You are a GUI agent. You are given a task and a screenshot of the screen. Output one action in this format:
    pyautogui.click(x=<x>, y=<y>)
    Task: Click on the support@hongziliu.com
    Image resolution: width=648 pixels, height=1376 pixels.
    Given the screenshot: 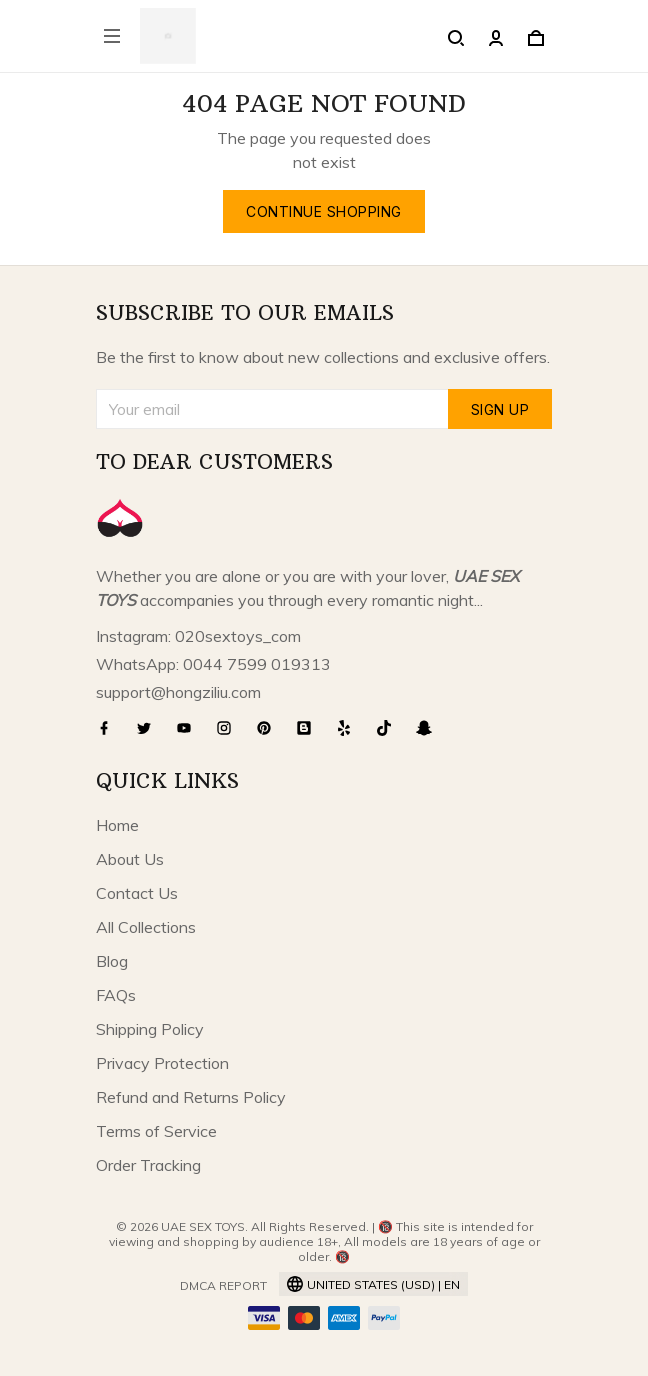 What is the action you would take?
    pyautogui.click(x=178, y=692)
    